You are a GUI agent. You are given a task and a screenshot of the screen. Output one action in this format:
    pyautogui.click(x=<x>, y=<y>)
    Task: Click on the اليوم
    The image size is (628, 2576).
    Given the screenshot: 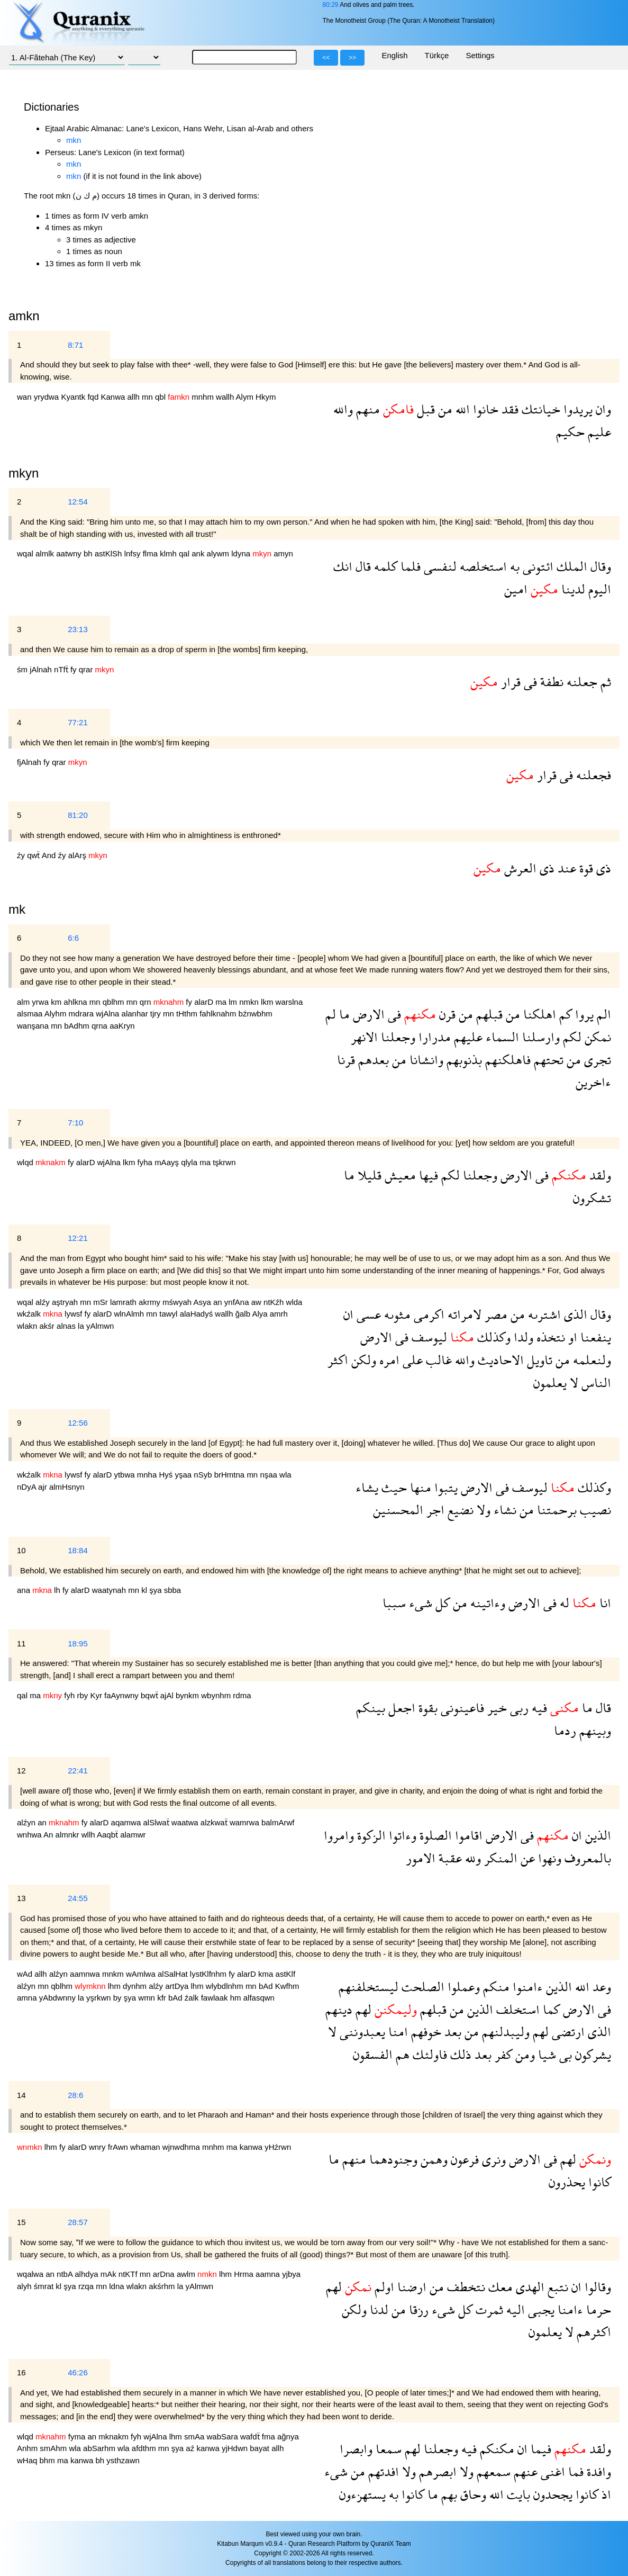 What is the action you would take?
    pyautogui.click(x=598, y=589)
    